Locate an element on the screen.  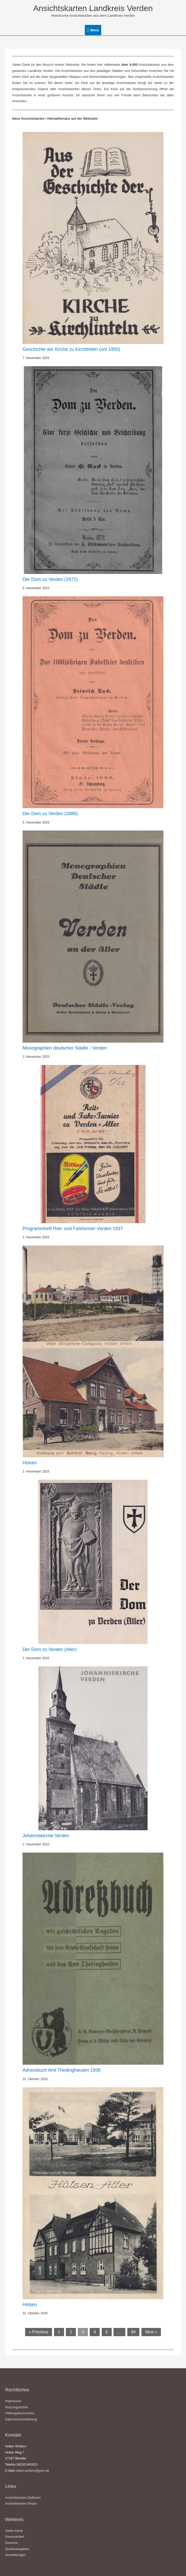
Hülsen is located at coordinates (30, 1462).